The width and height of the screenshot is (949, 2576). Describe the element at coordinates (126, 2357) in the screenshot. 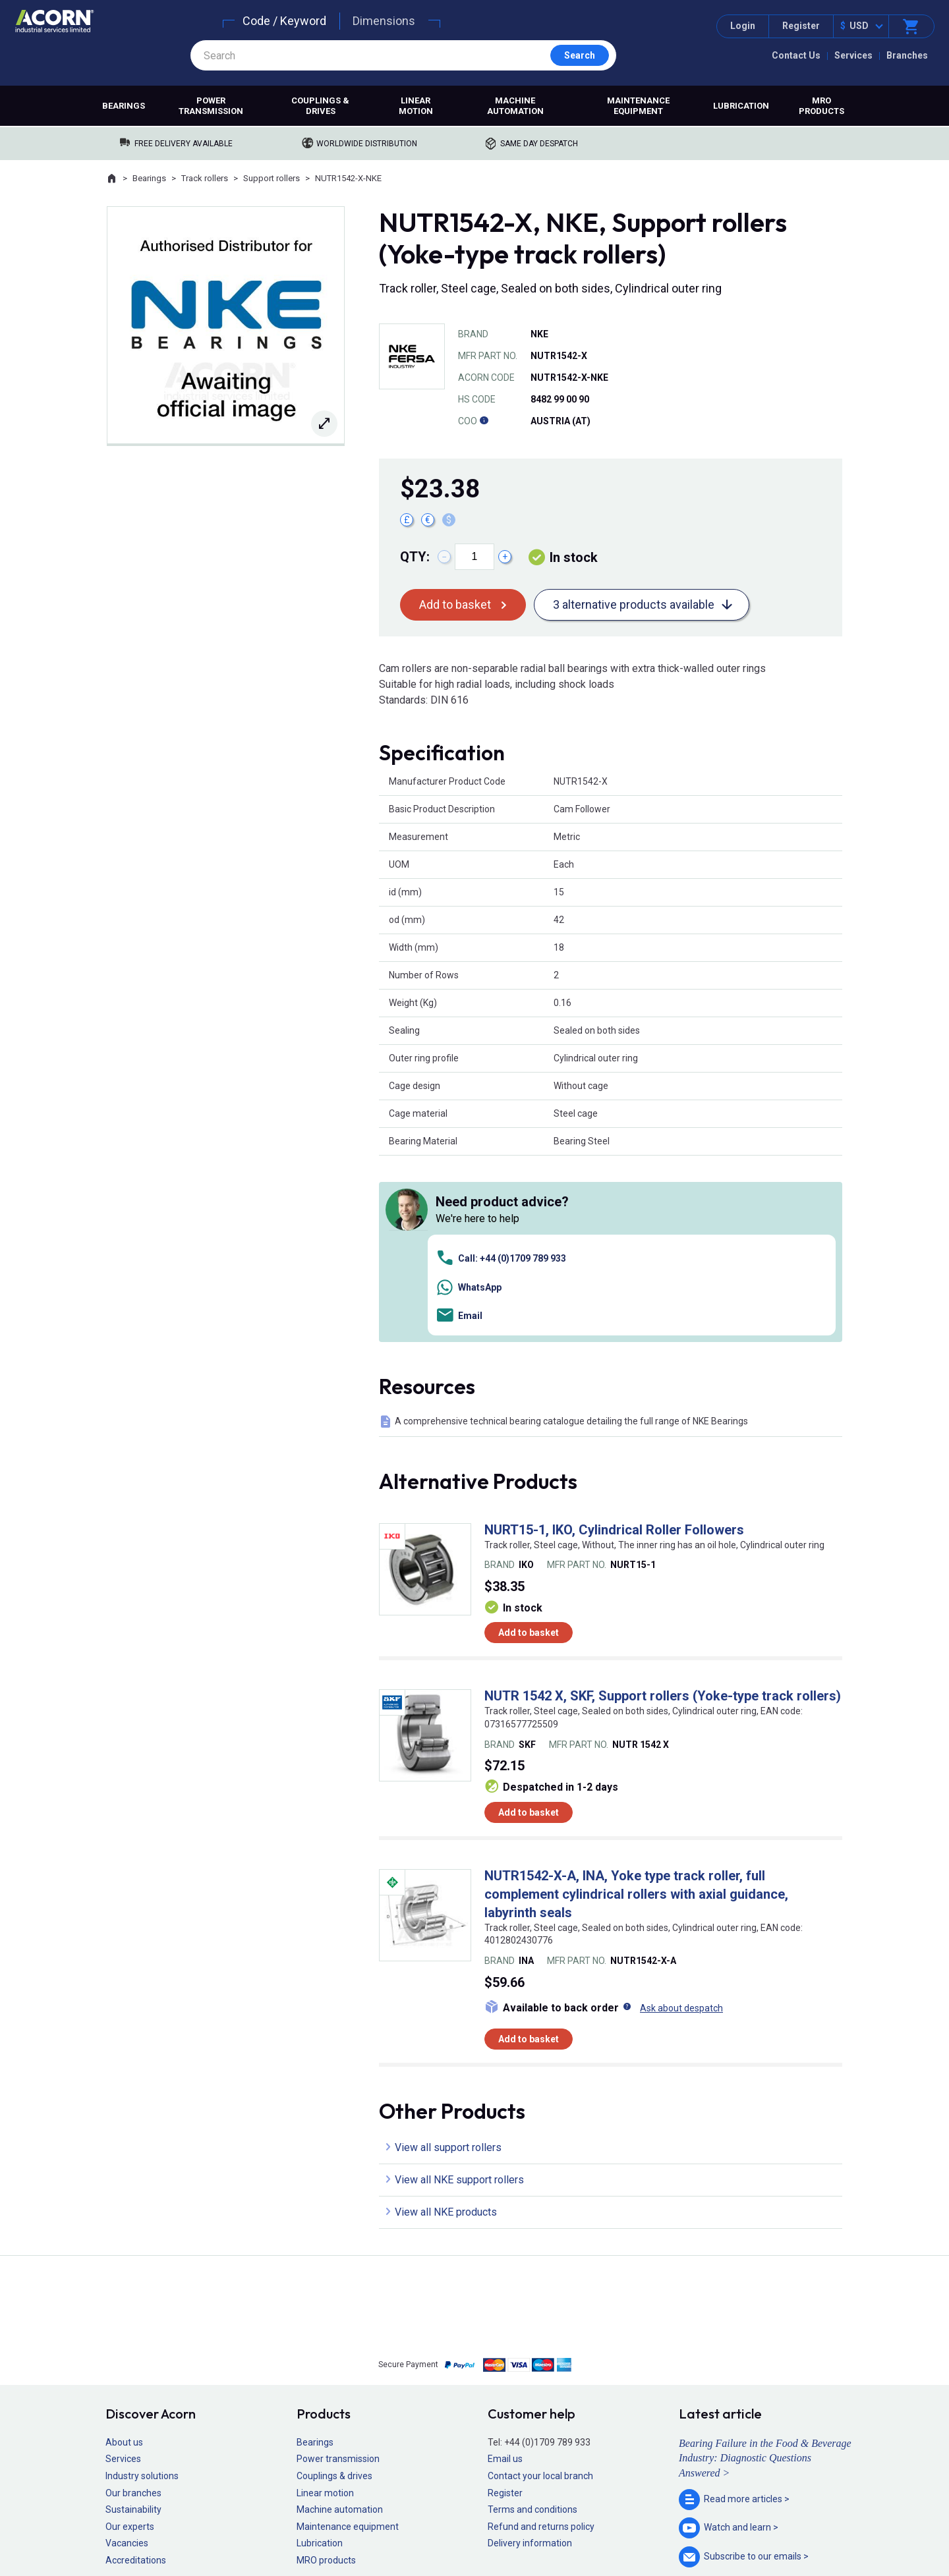

I see `Vacancies` at that location.